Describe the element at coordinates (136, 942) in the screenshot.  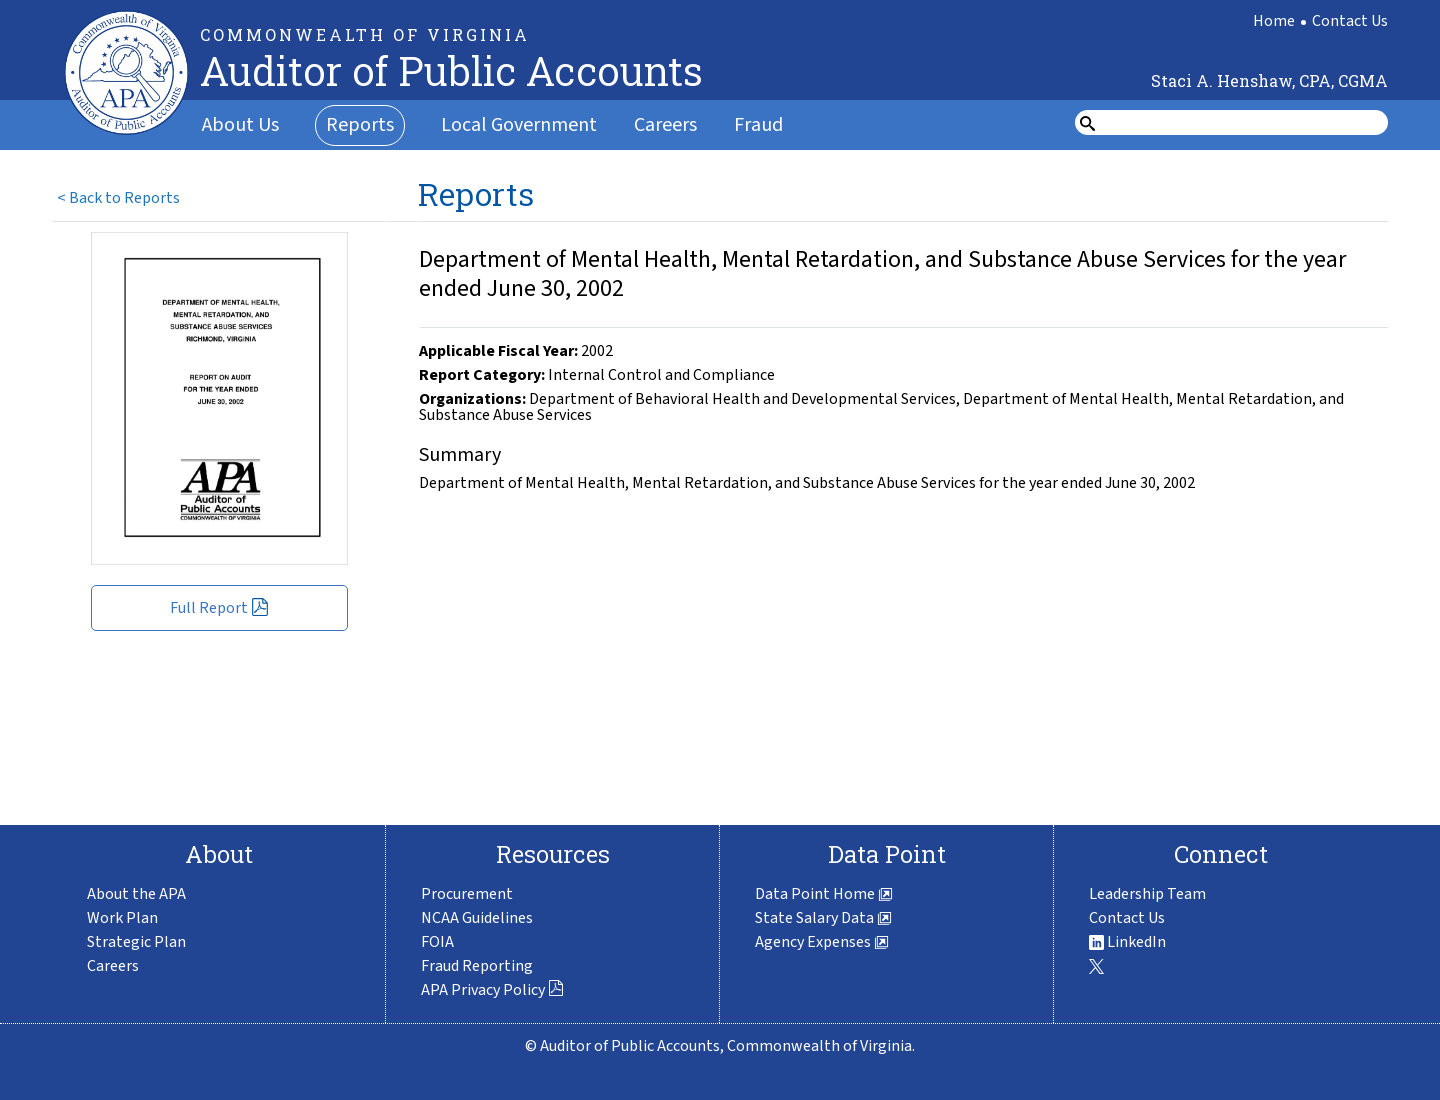
I see `Strategic Plan` at that location.